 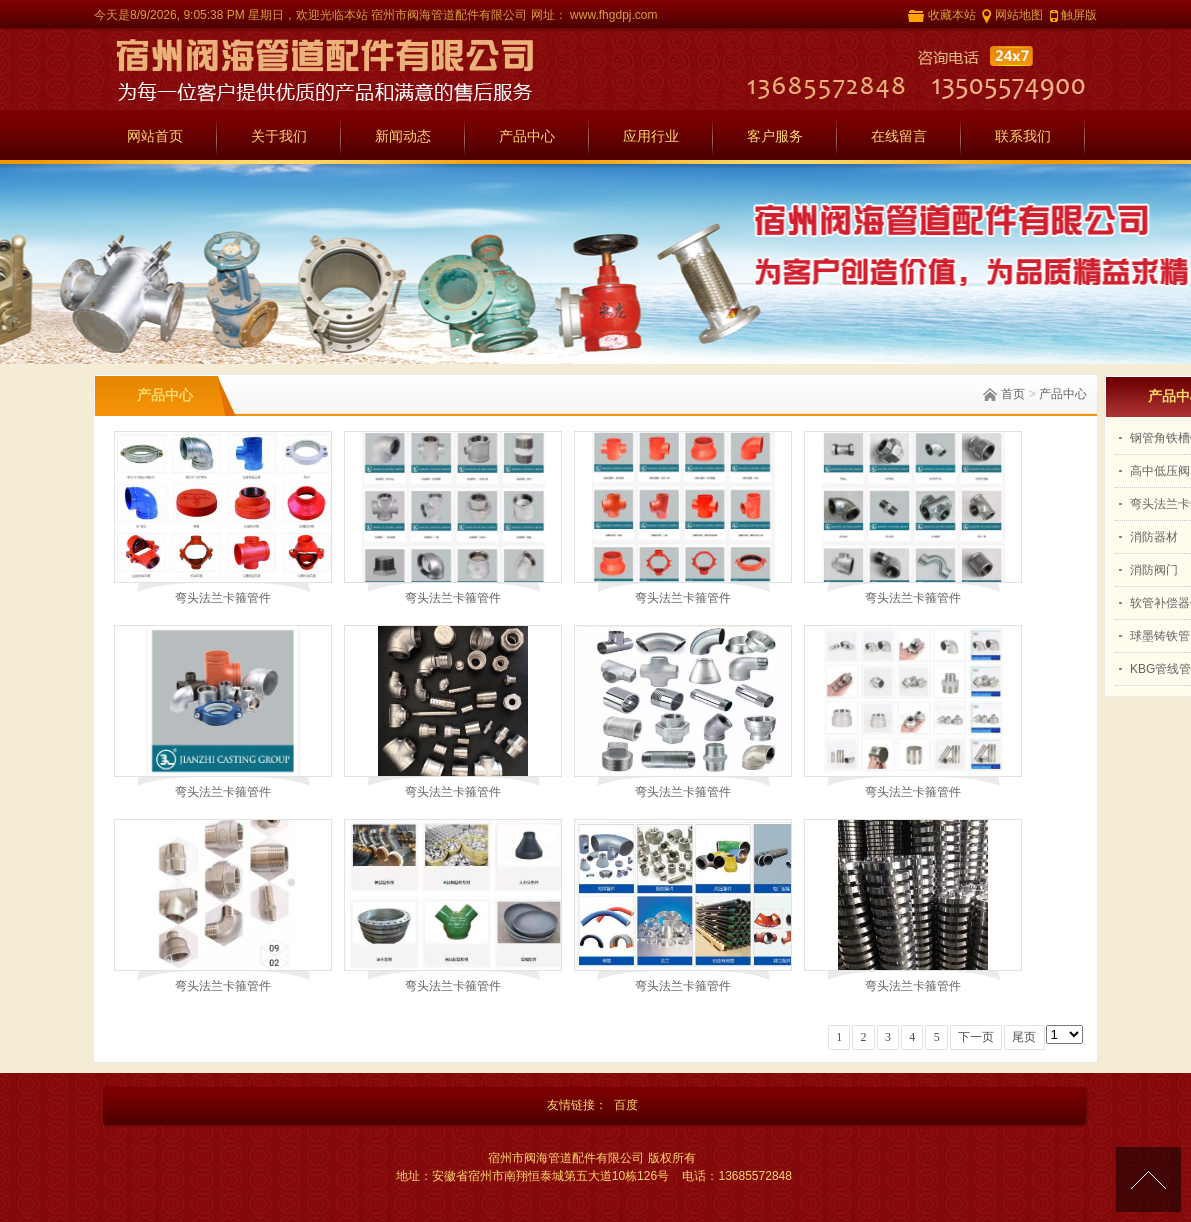 What do you see at coordinates (223, 598) in the screenshot?
I see `弯头法兰卡箍管件` at bounding box center [223, 598].